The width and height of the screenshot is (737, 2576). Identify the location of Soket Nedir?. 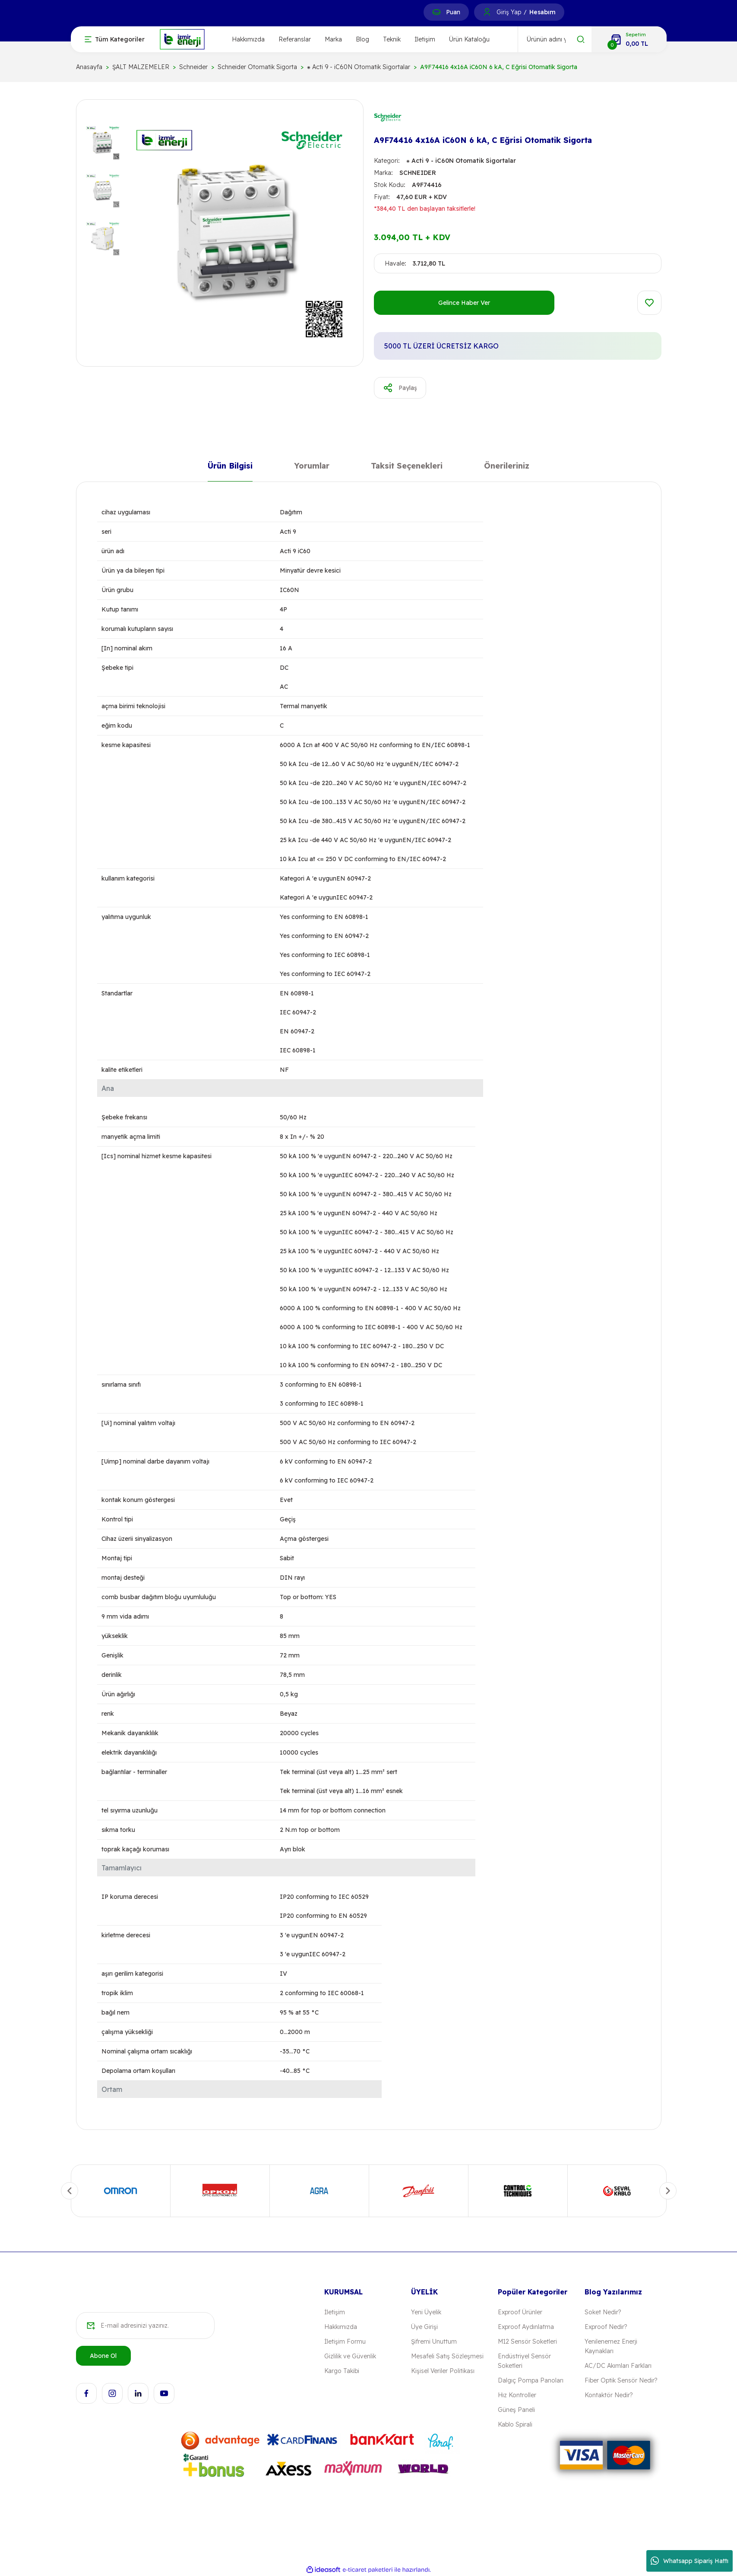
(603, 2312).